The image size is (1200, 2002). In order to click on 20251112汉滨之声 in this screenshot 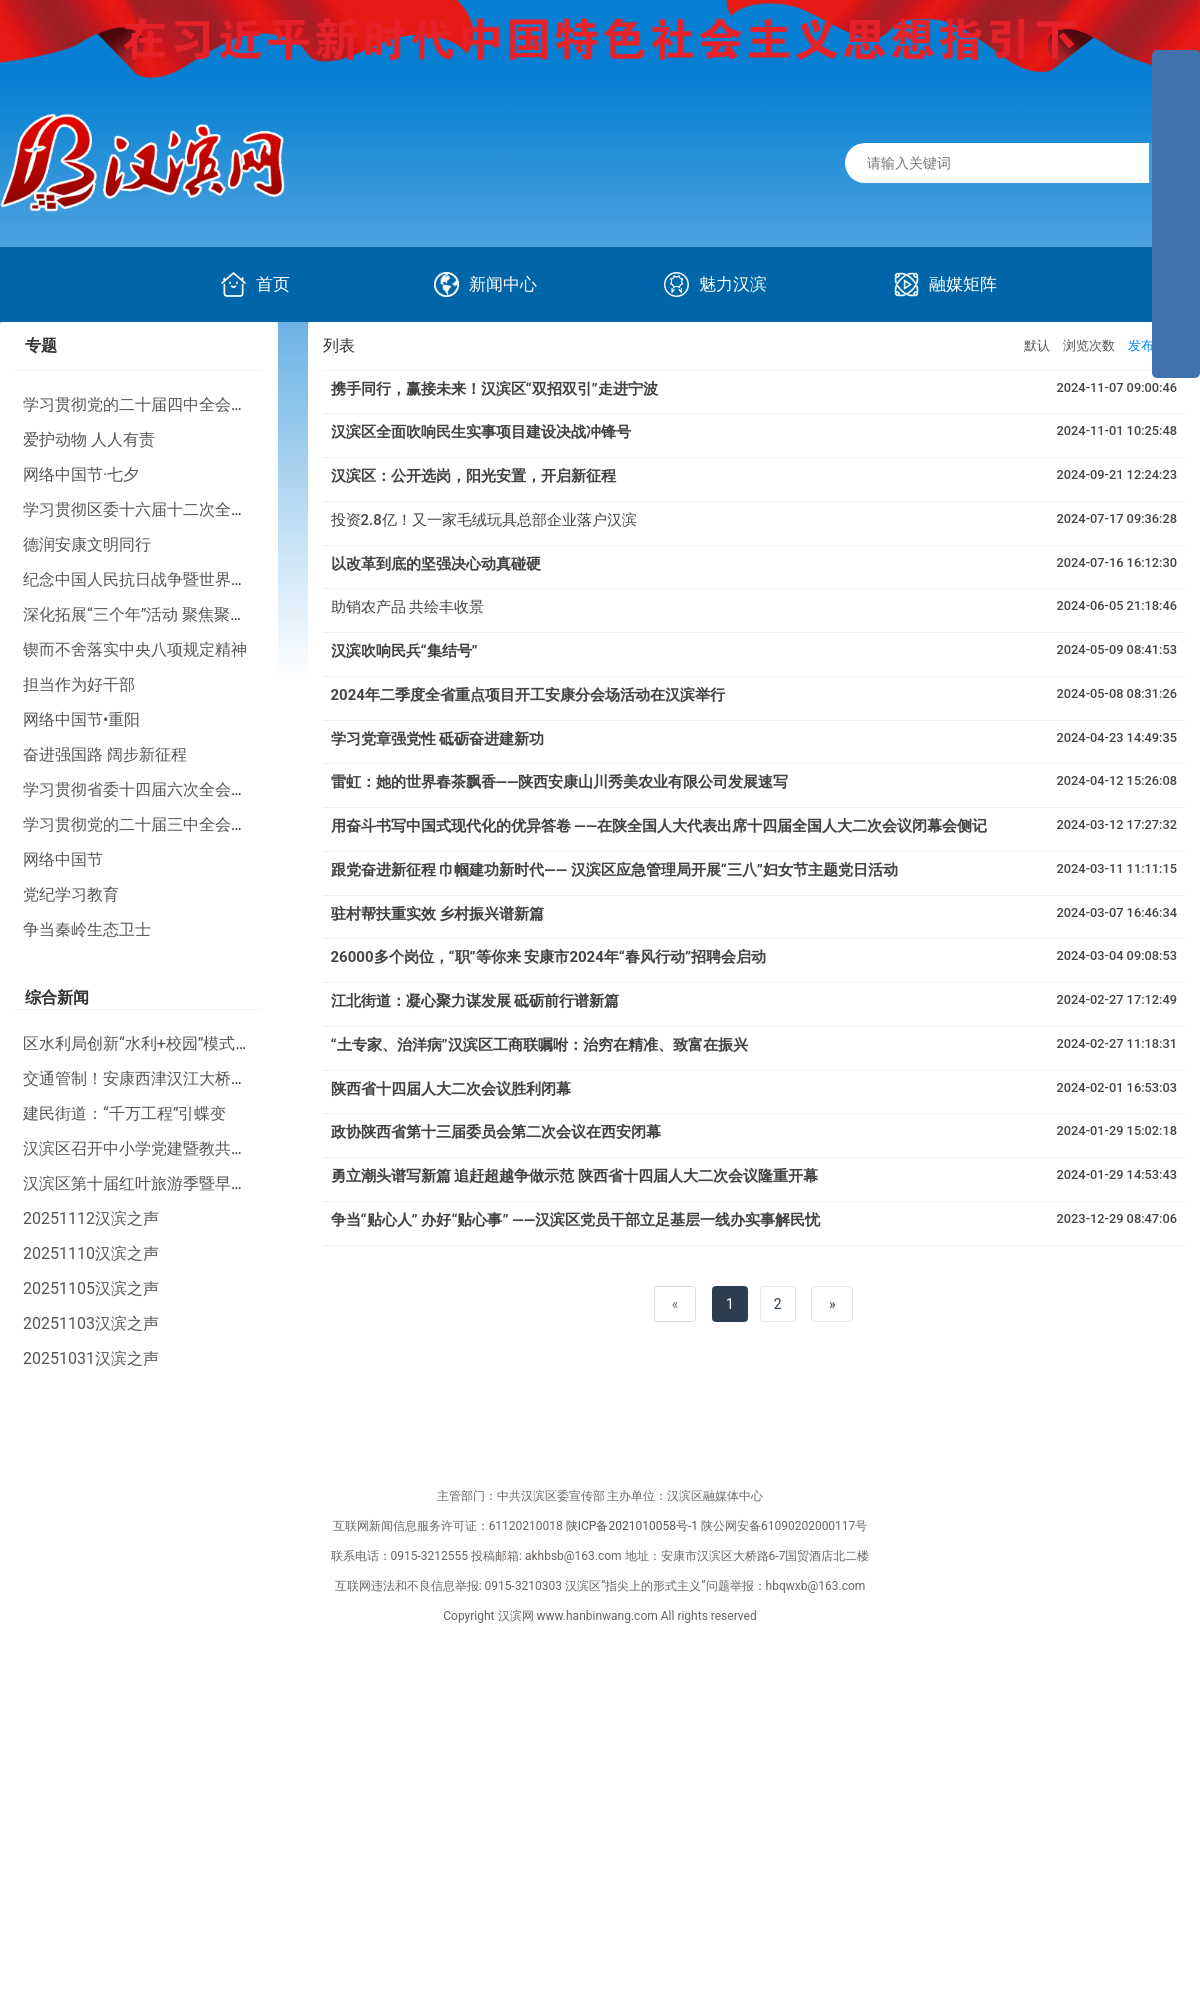, I will do `click(91, 1218)`.